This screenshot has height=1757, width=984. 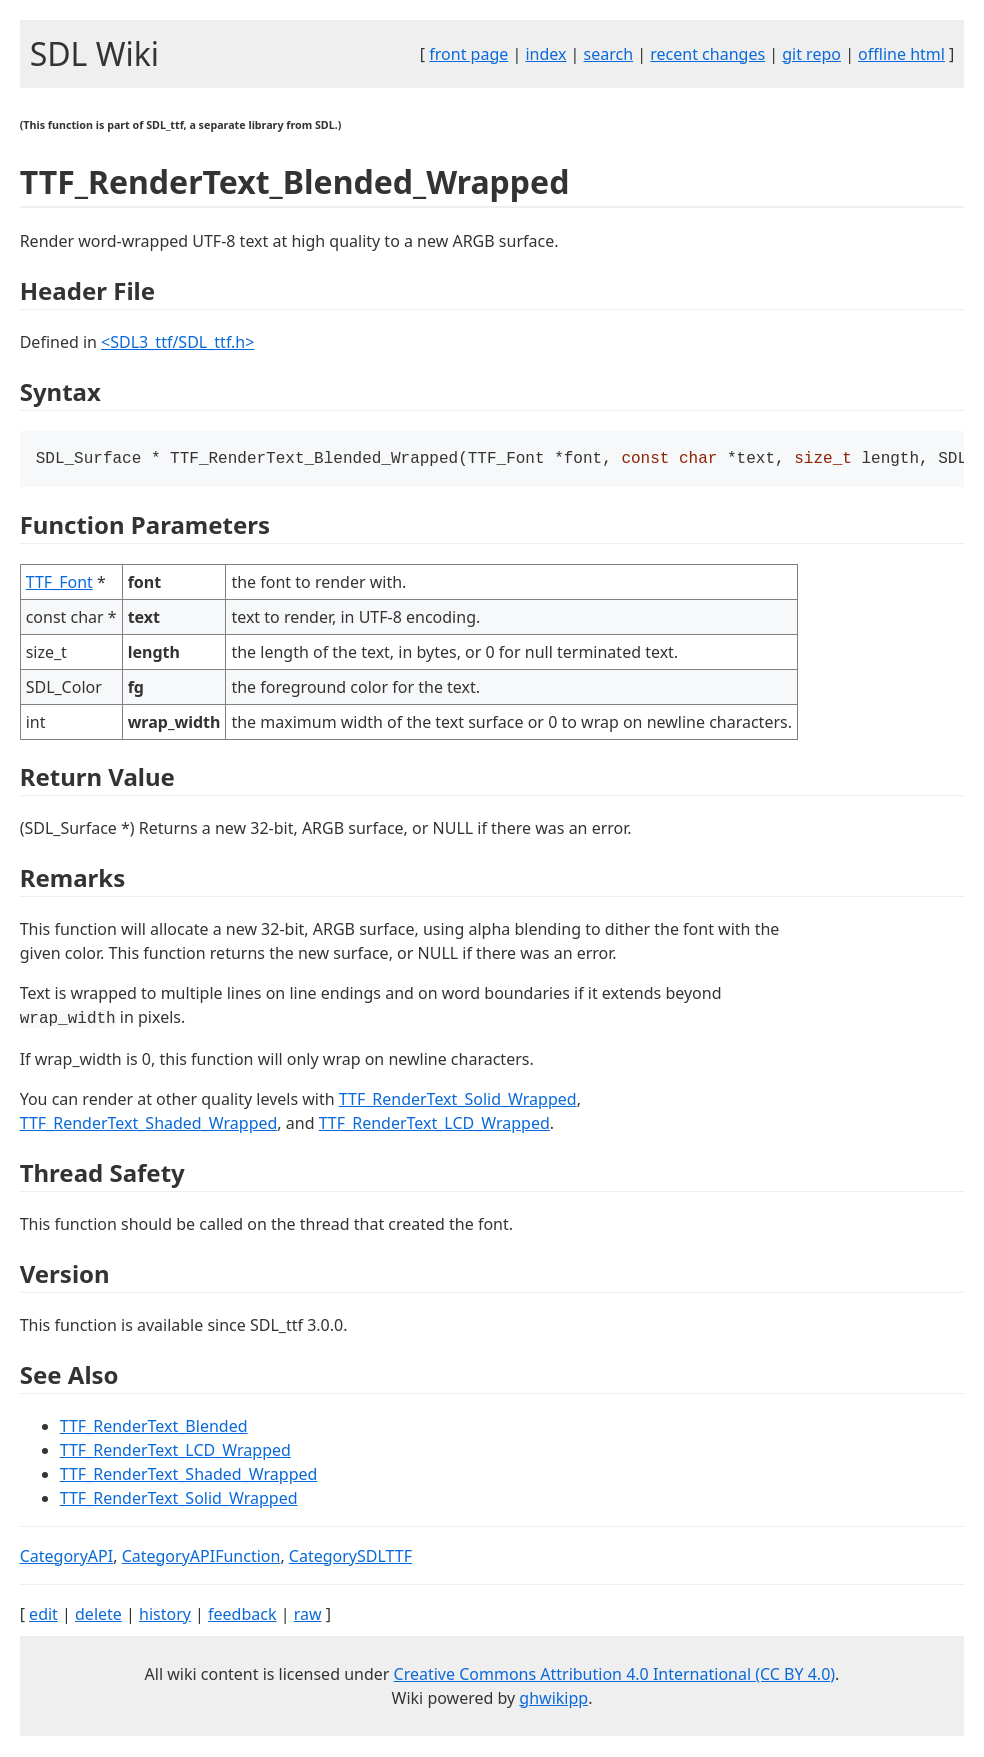 I want to click on delete, so click(x=98, y=1616).